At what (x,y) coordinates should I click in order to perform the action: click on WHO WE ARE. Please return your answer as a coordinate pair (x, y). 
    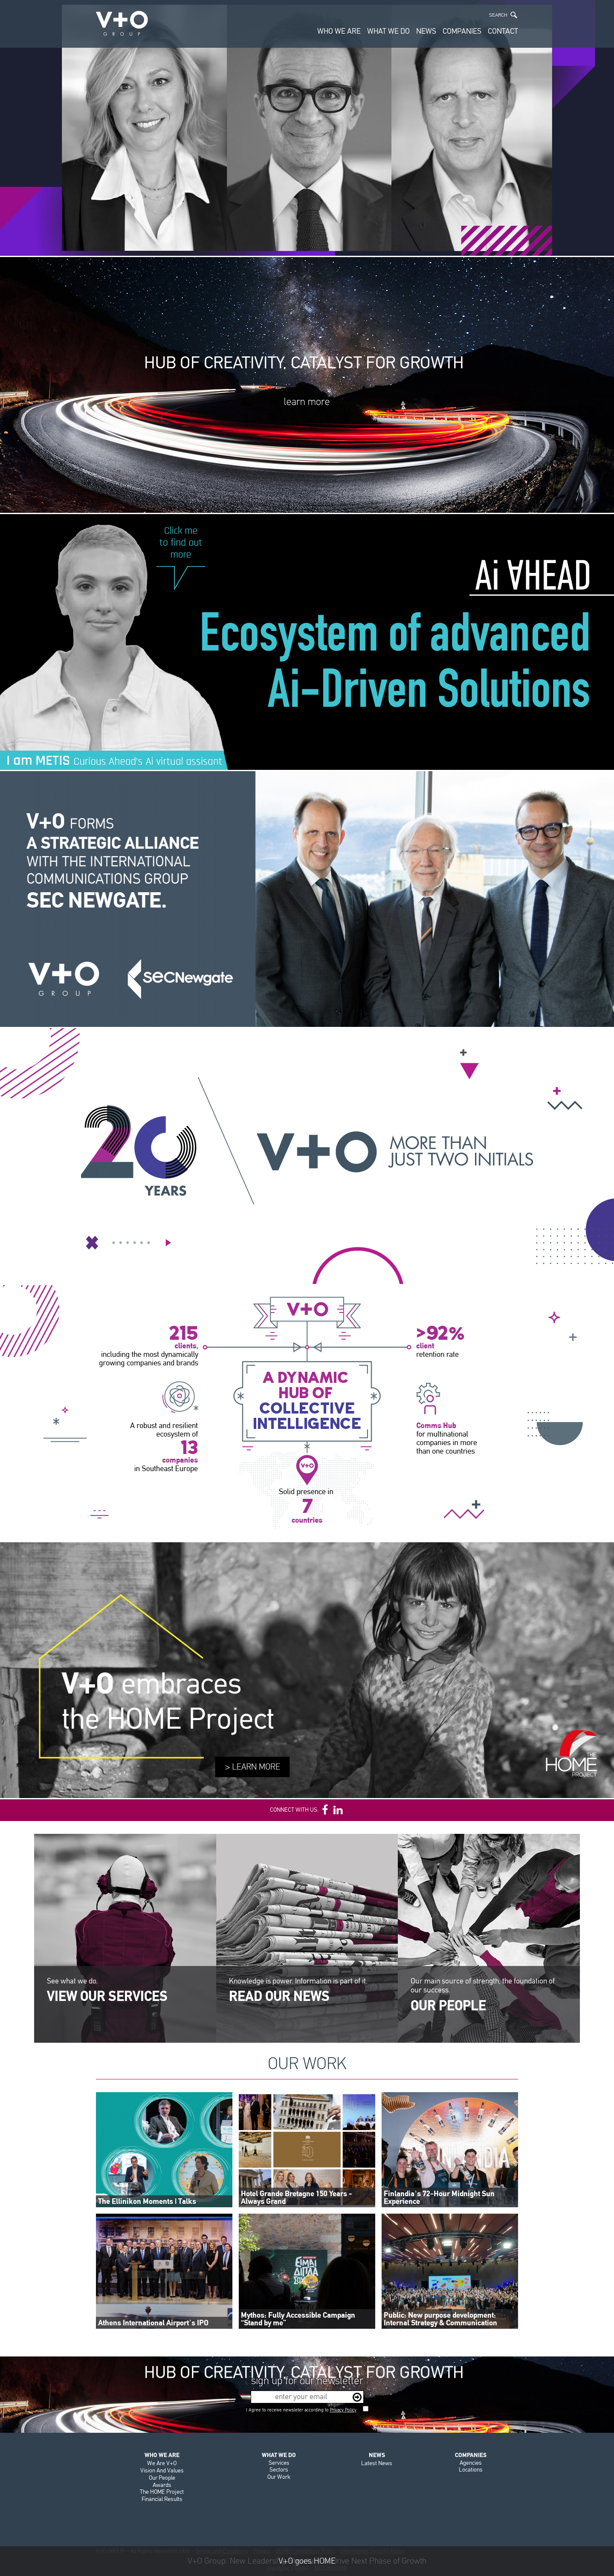
    Looking at the image, I should click on (339, 31).